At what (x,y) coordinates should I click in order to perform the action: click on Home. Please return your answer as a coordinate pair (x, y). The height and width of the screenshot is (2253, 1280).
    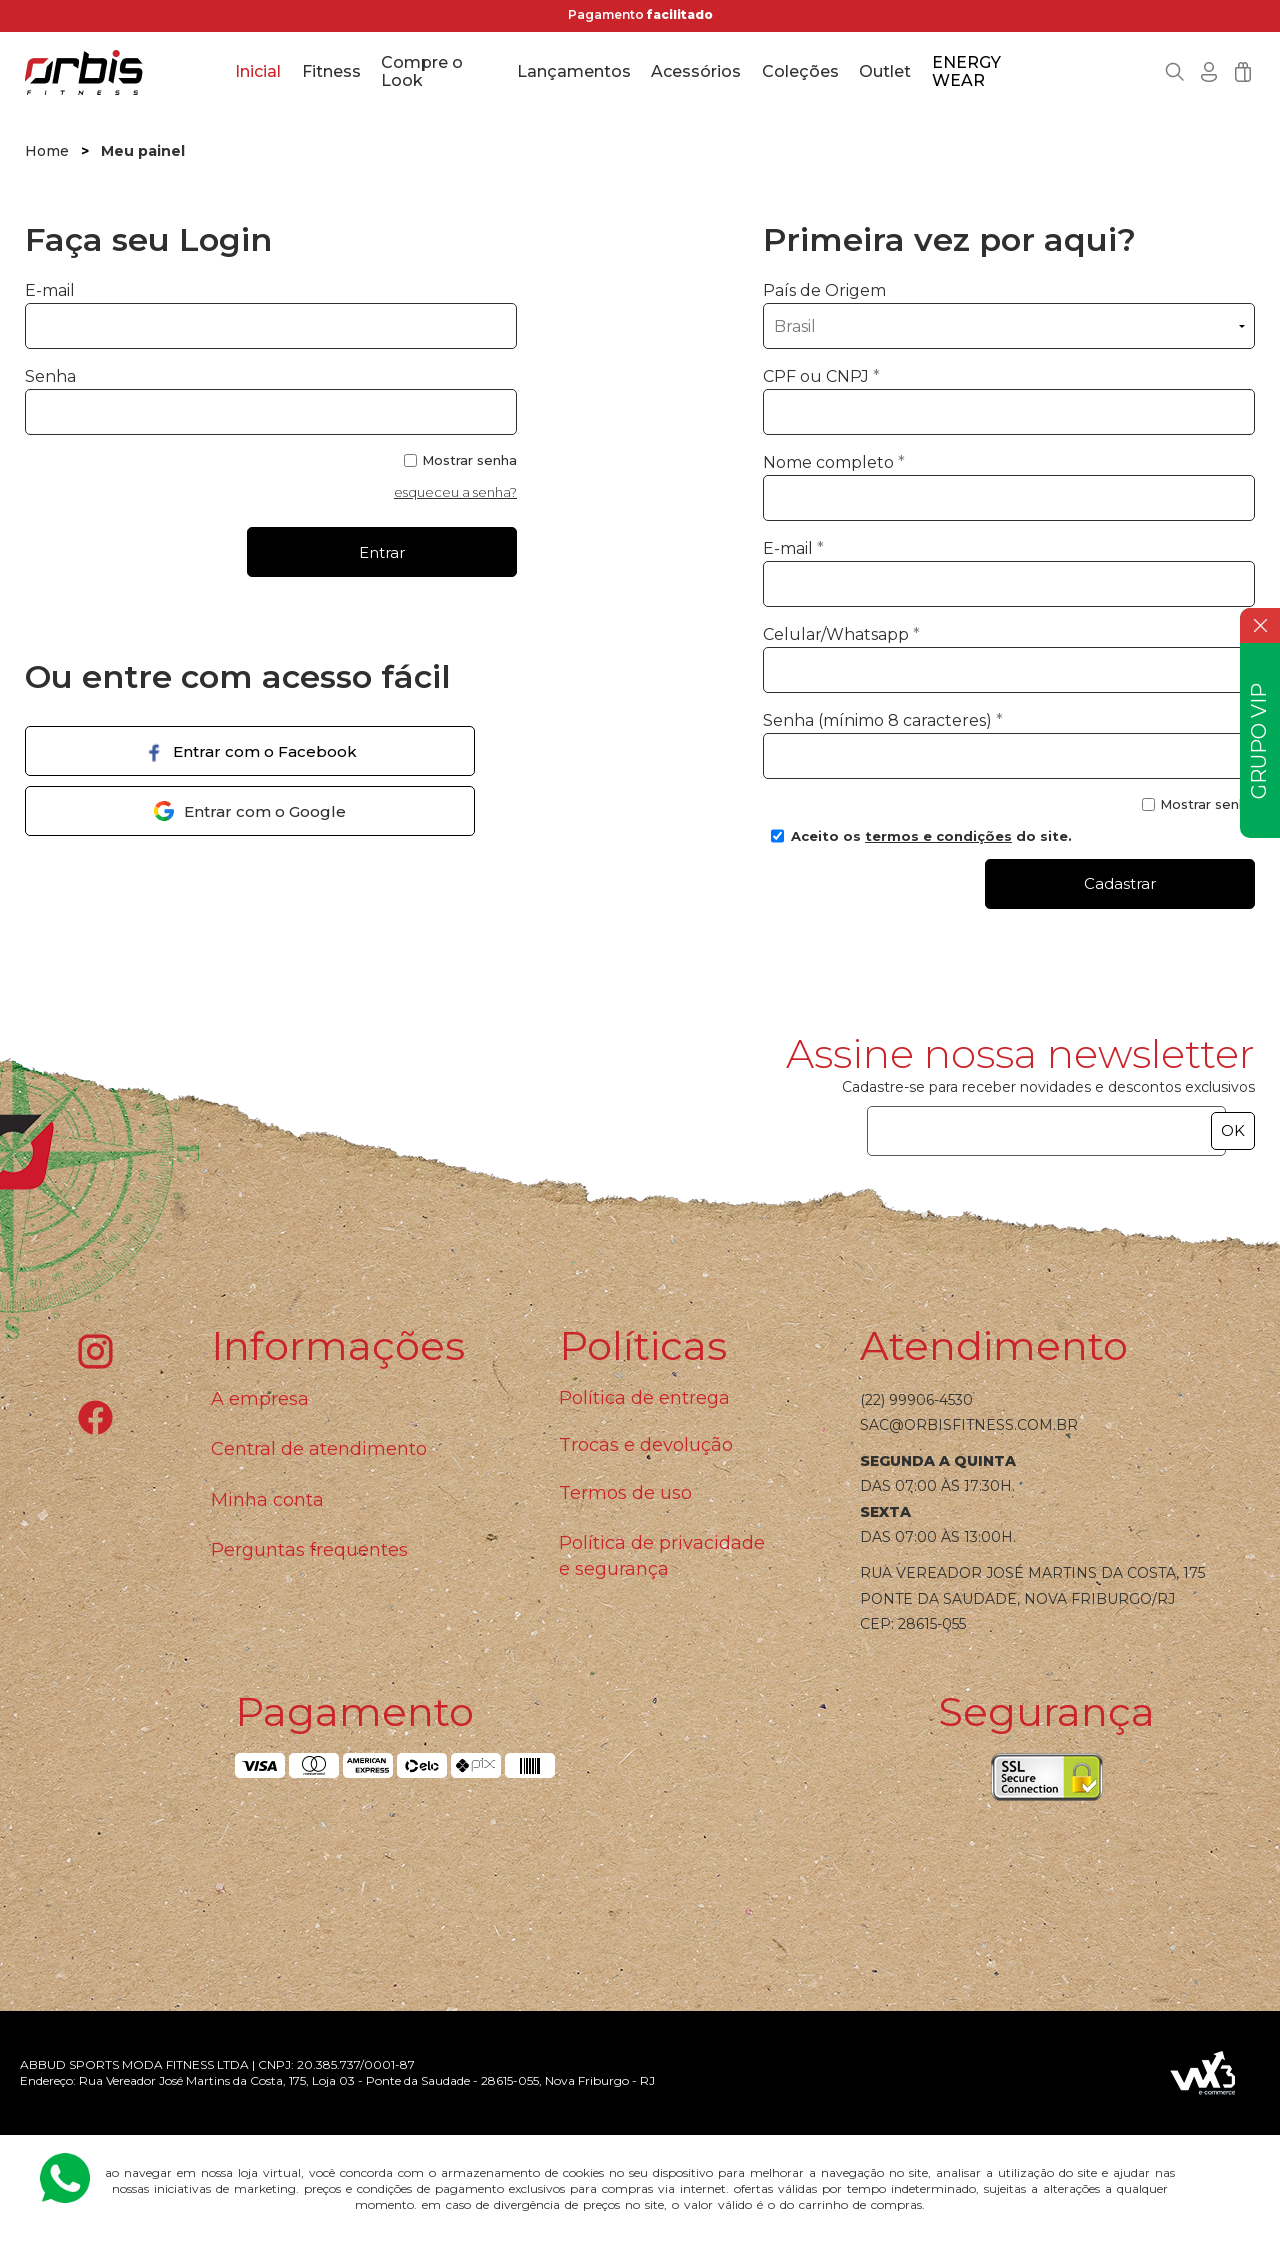
    Looking at the image, I should click on (47, 151).